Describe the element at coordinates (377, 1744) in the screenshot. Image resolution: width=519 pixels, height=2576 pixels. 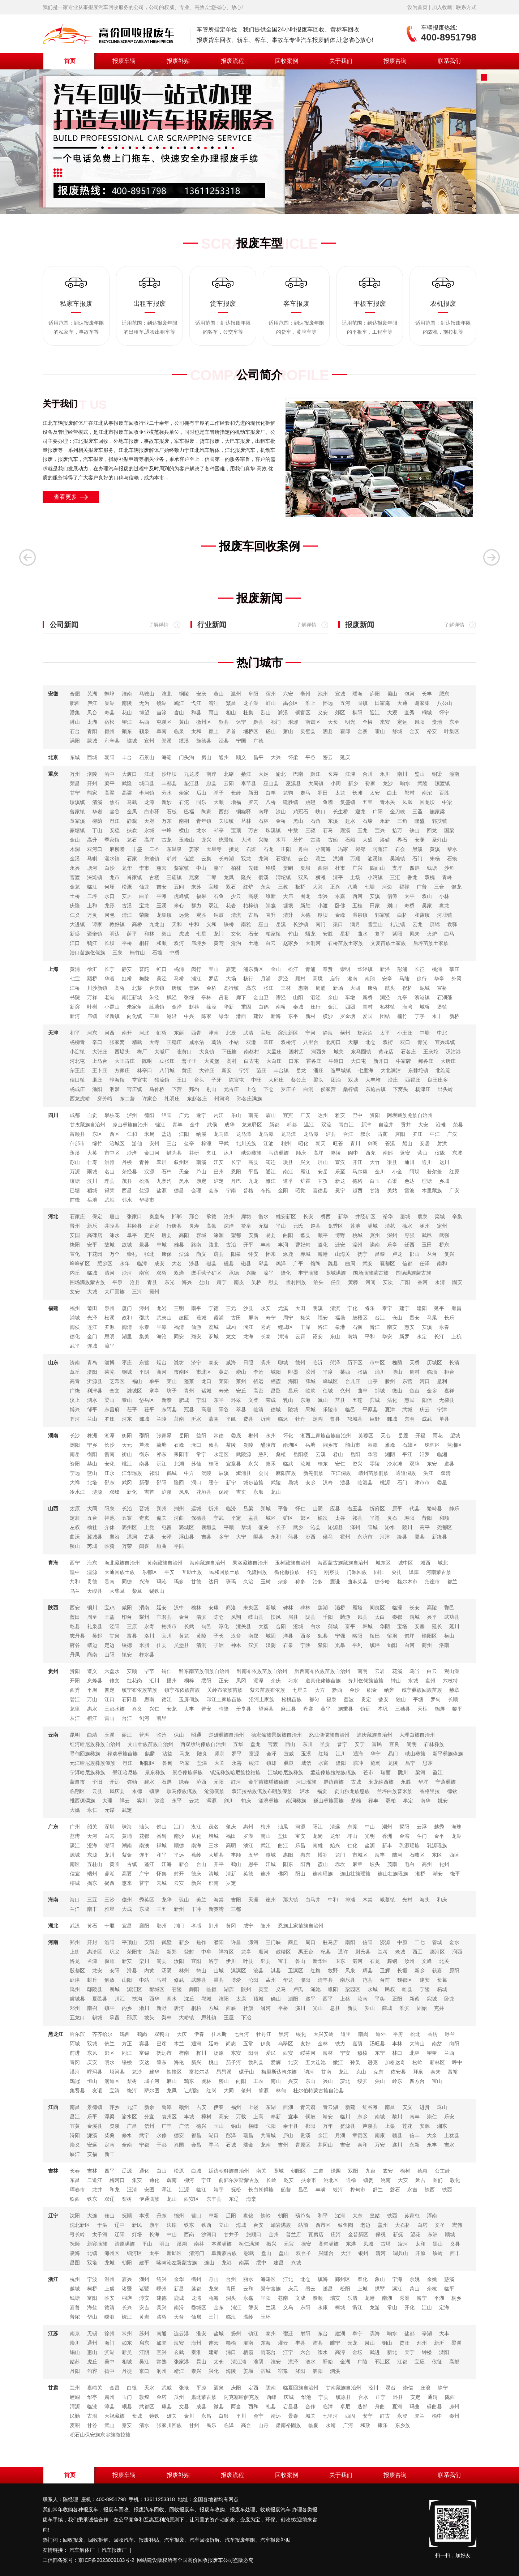
I see `富民` at that location.